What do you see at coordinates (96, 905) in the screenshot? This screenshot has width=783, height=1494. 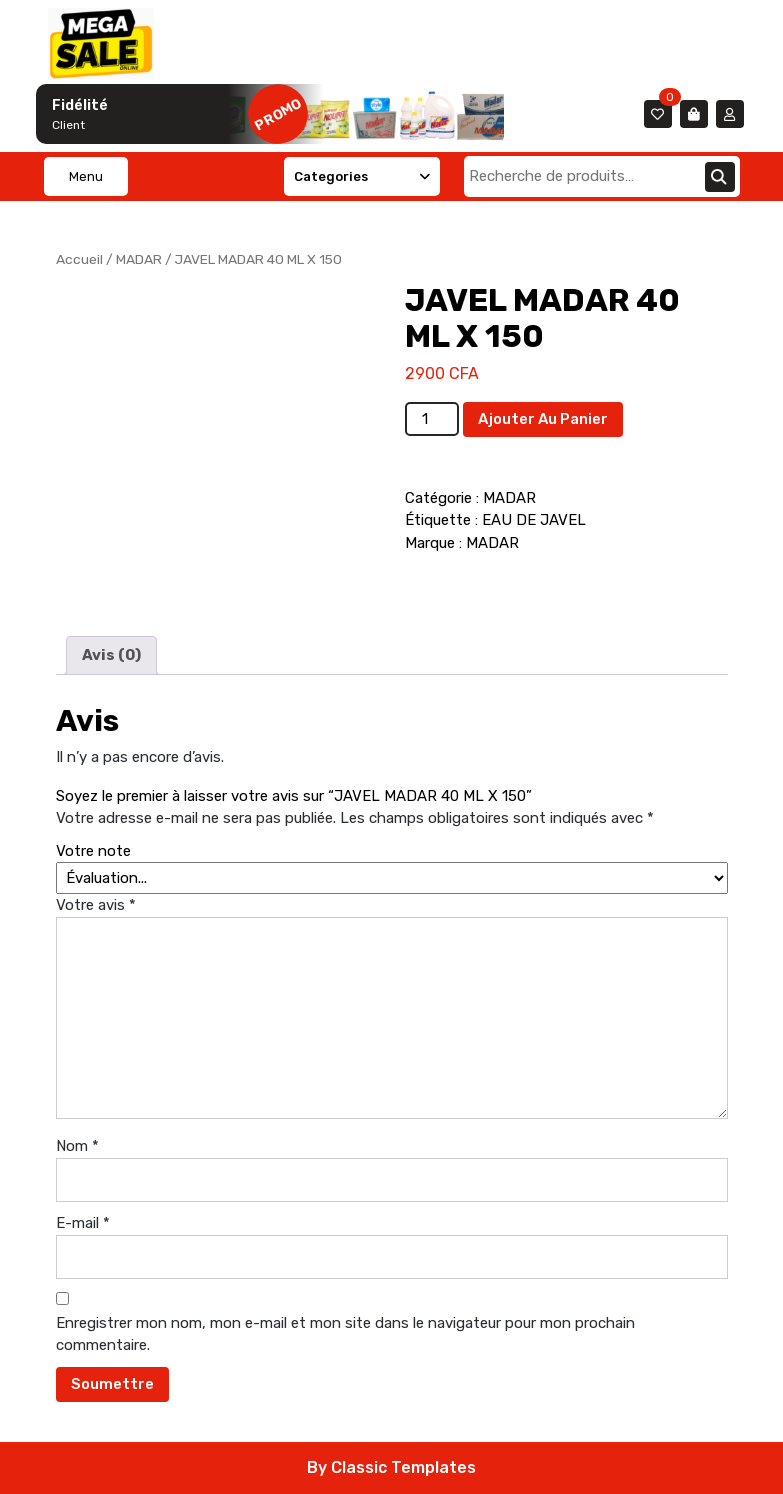 I see `Votre avis` at bounding box center [96, 905].